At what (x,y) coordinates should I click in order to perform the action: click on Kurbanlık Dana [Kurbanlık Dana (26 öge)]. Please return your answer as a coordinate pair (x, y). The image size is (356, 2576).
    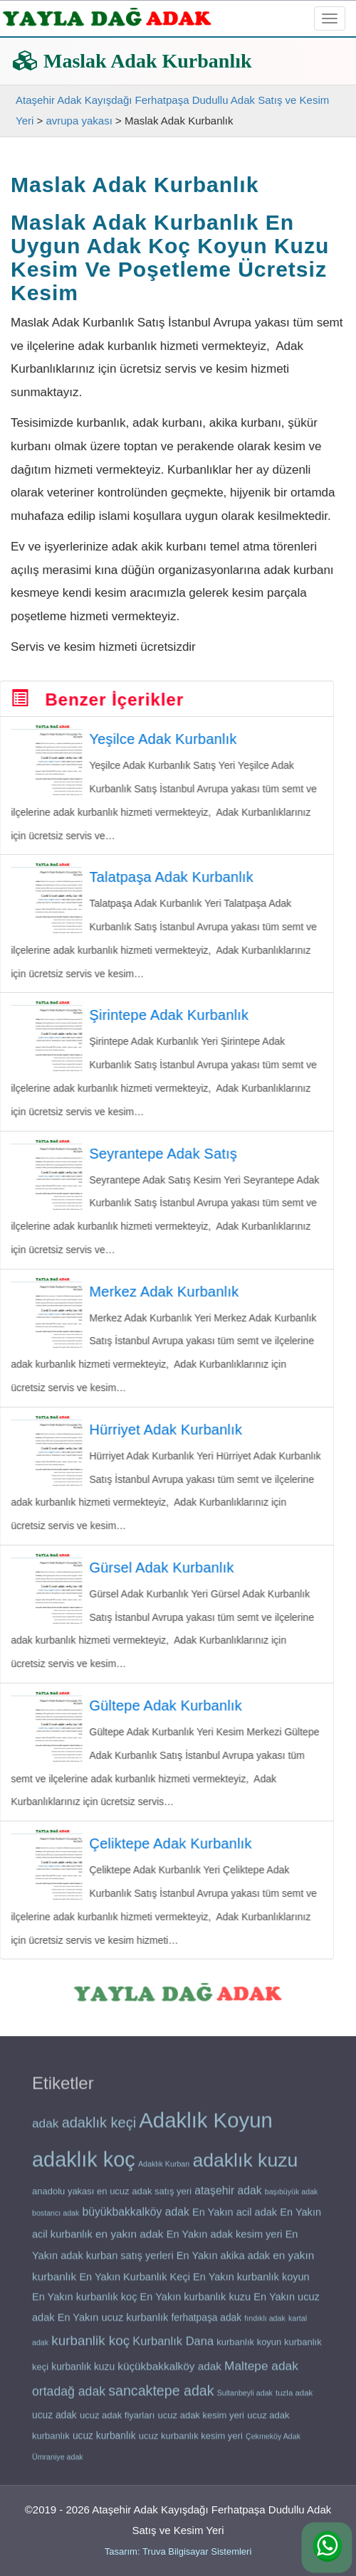
    Looking at the image, I should click on (173, 2346).